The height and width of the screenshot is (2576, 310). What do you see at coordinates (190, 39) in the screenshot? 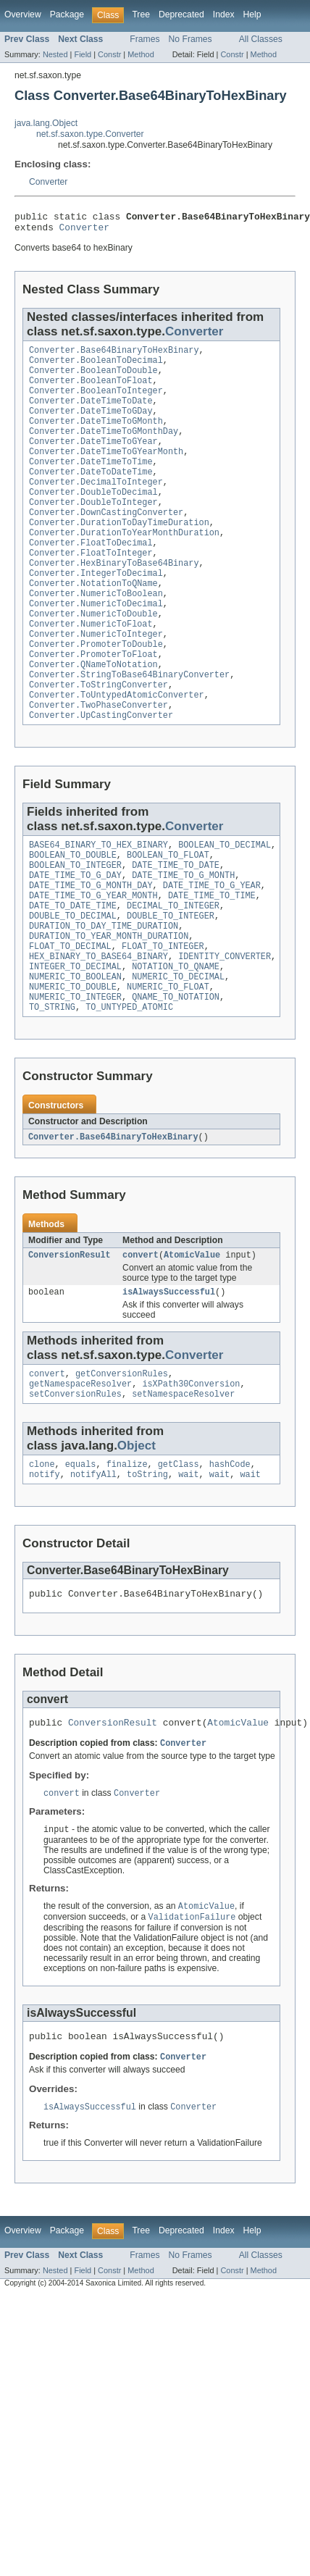
I see `No Frames` at bounding box center [190, 39].